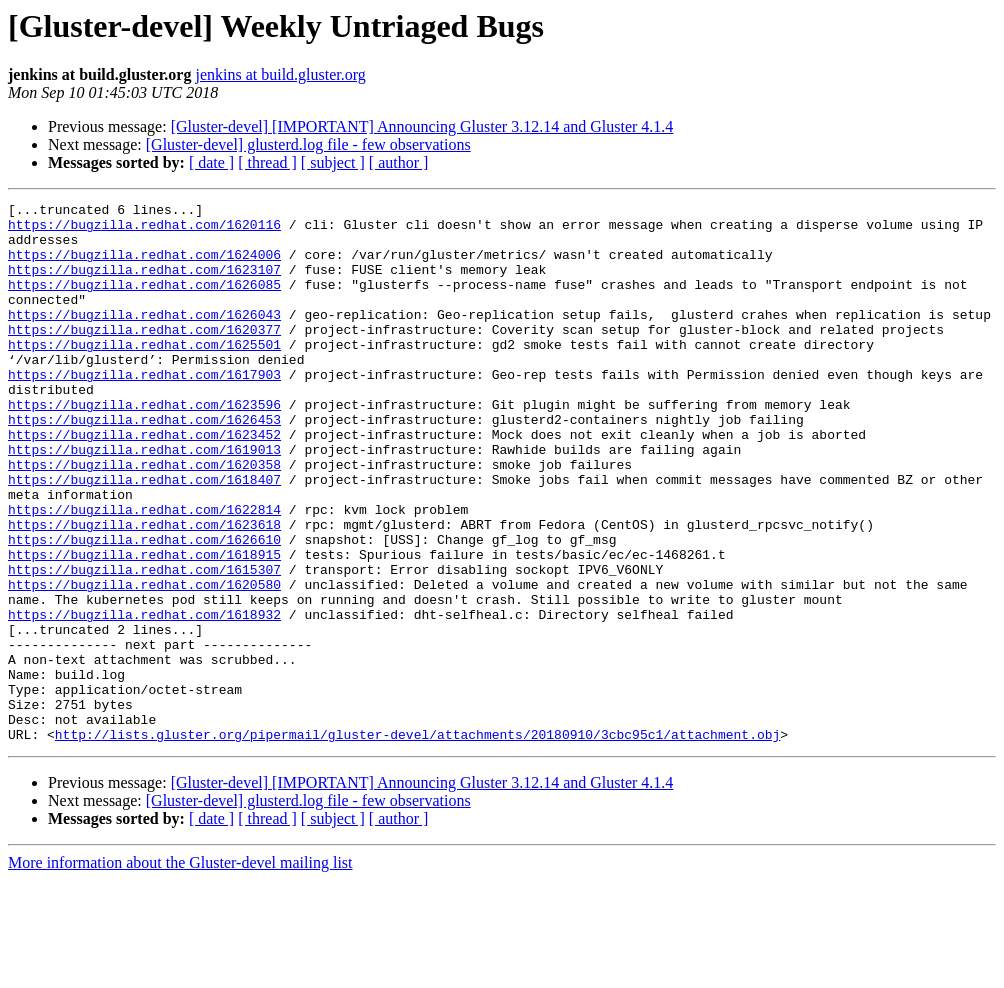 The height and width of the screenshot is (988, 1004). I want to click on https://bugzilla.redhat.com/1618915, so click(144, 626).